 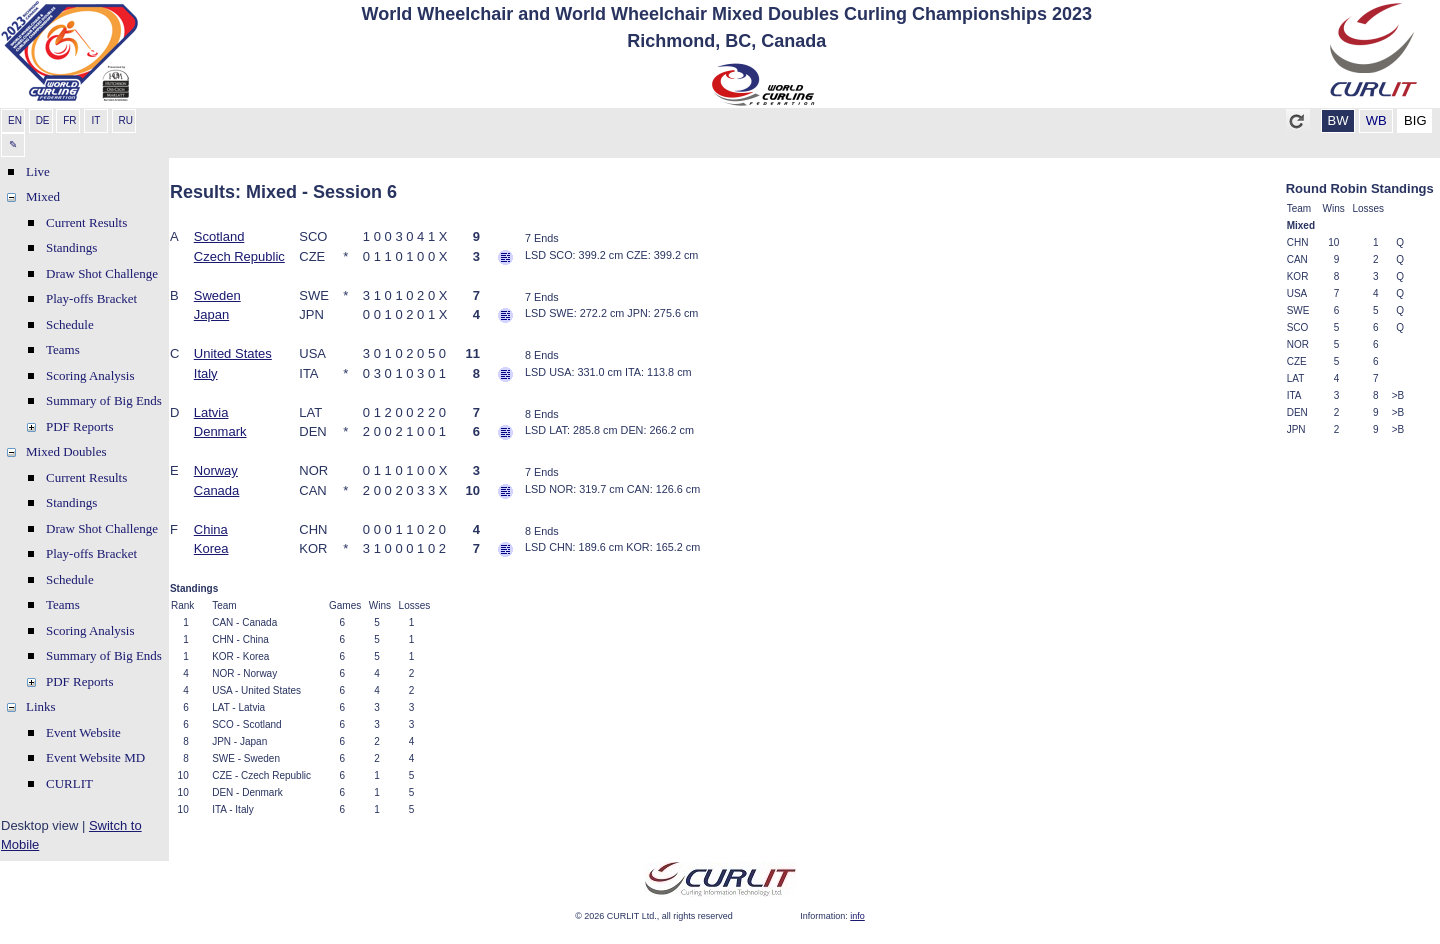 I want to click on Summary of Big Ends, so click(x=104, y=400).